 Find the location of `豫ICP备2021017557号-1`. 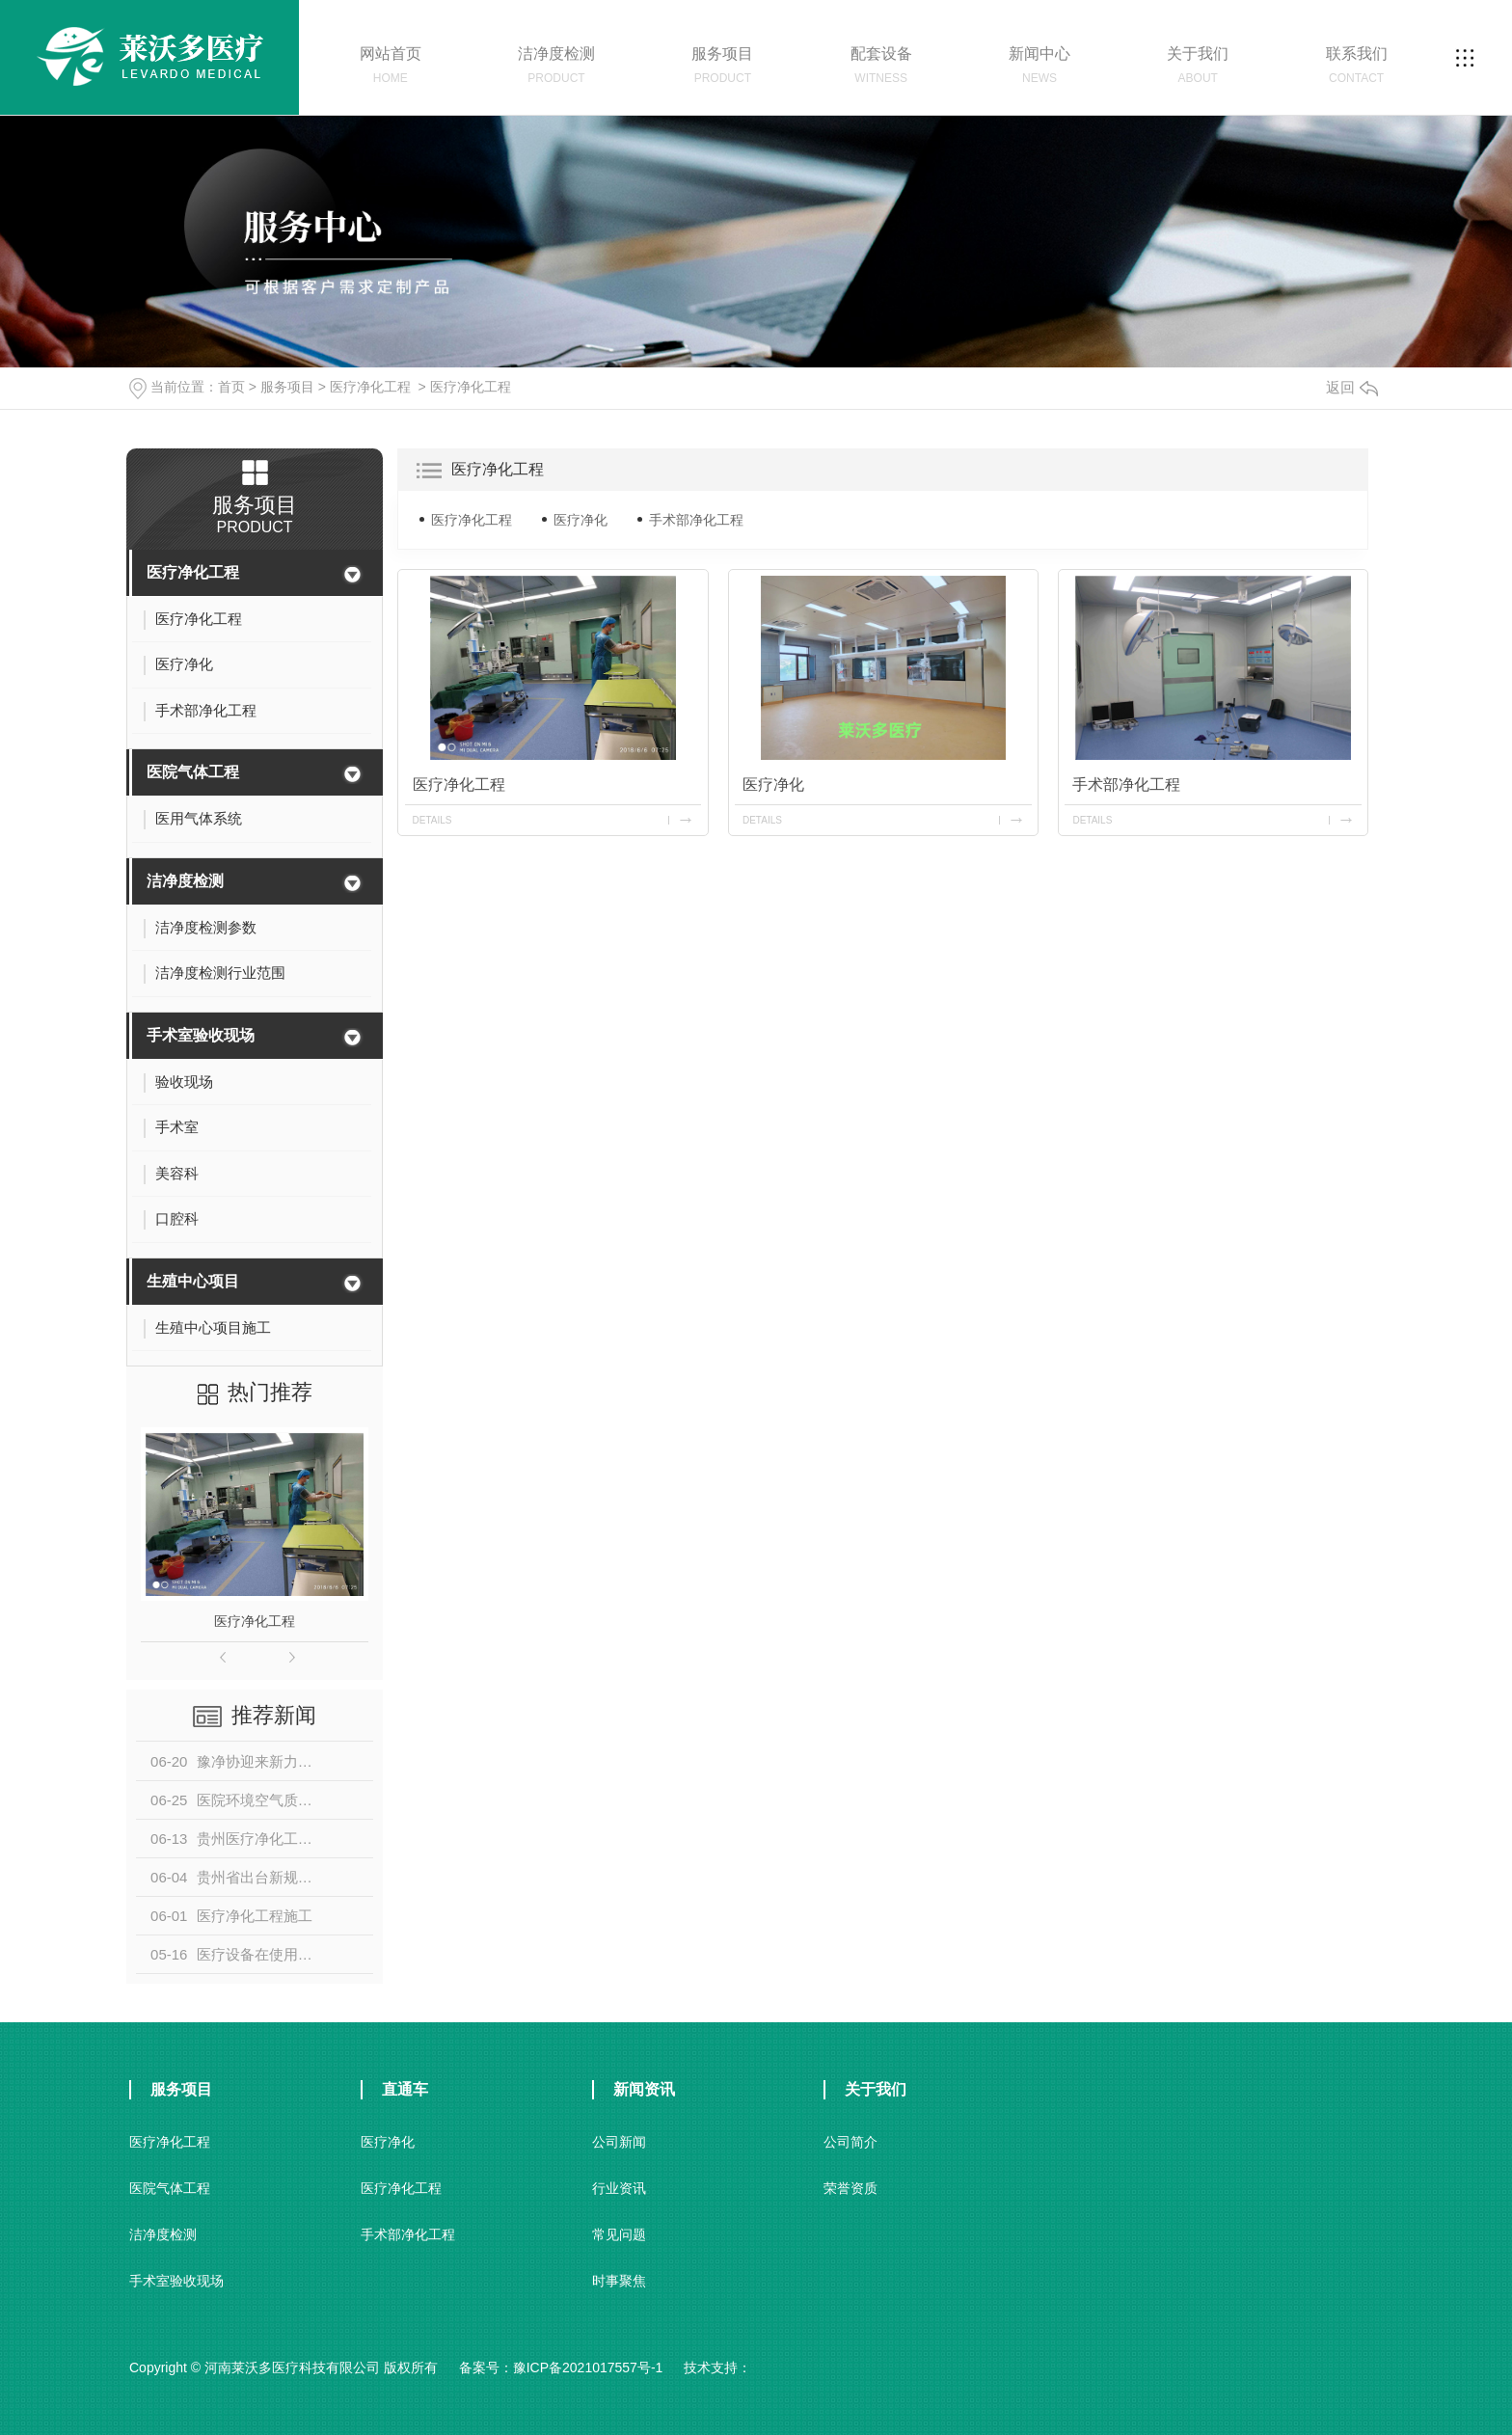

豫ICP备2021017557号-1 is located at coordinates (588, 2367).